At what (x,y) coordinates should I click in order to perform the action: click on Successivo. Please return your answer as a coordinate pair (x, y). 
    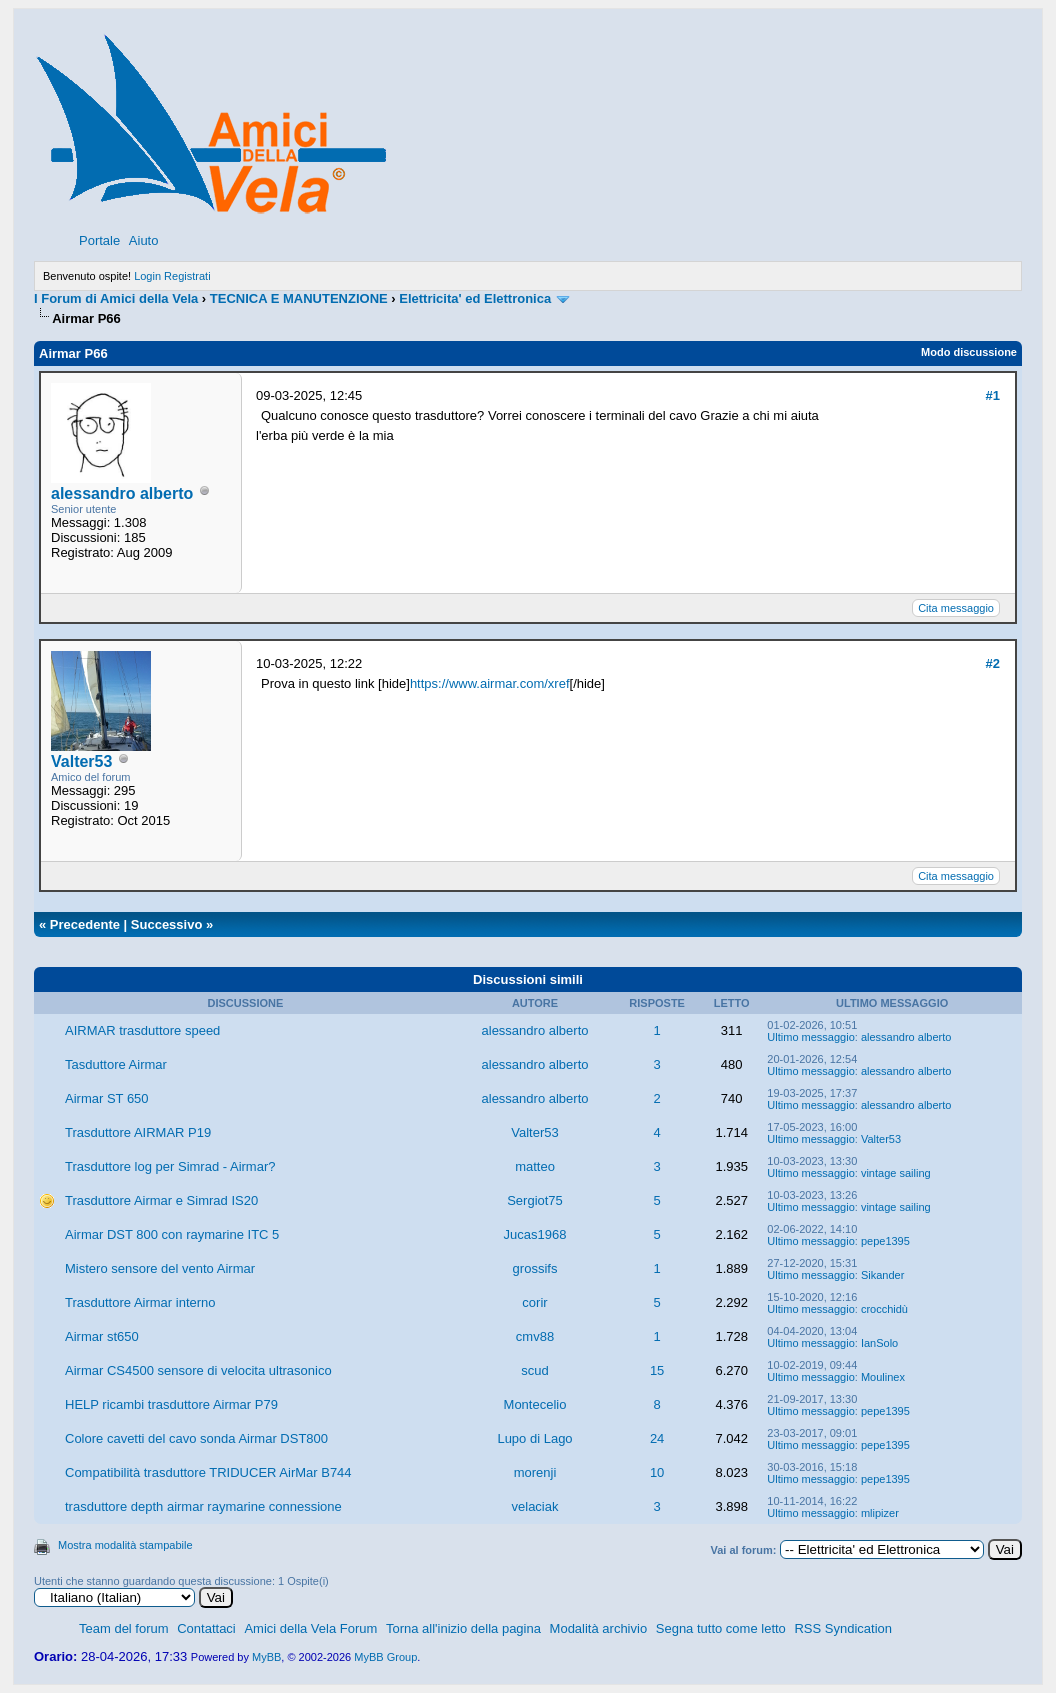
    Looking at the image, I should click on (167, 924).